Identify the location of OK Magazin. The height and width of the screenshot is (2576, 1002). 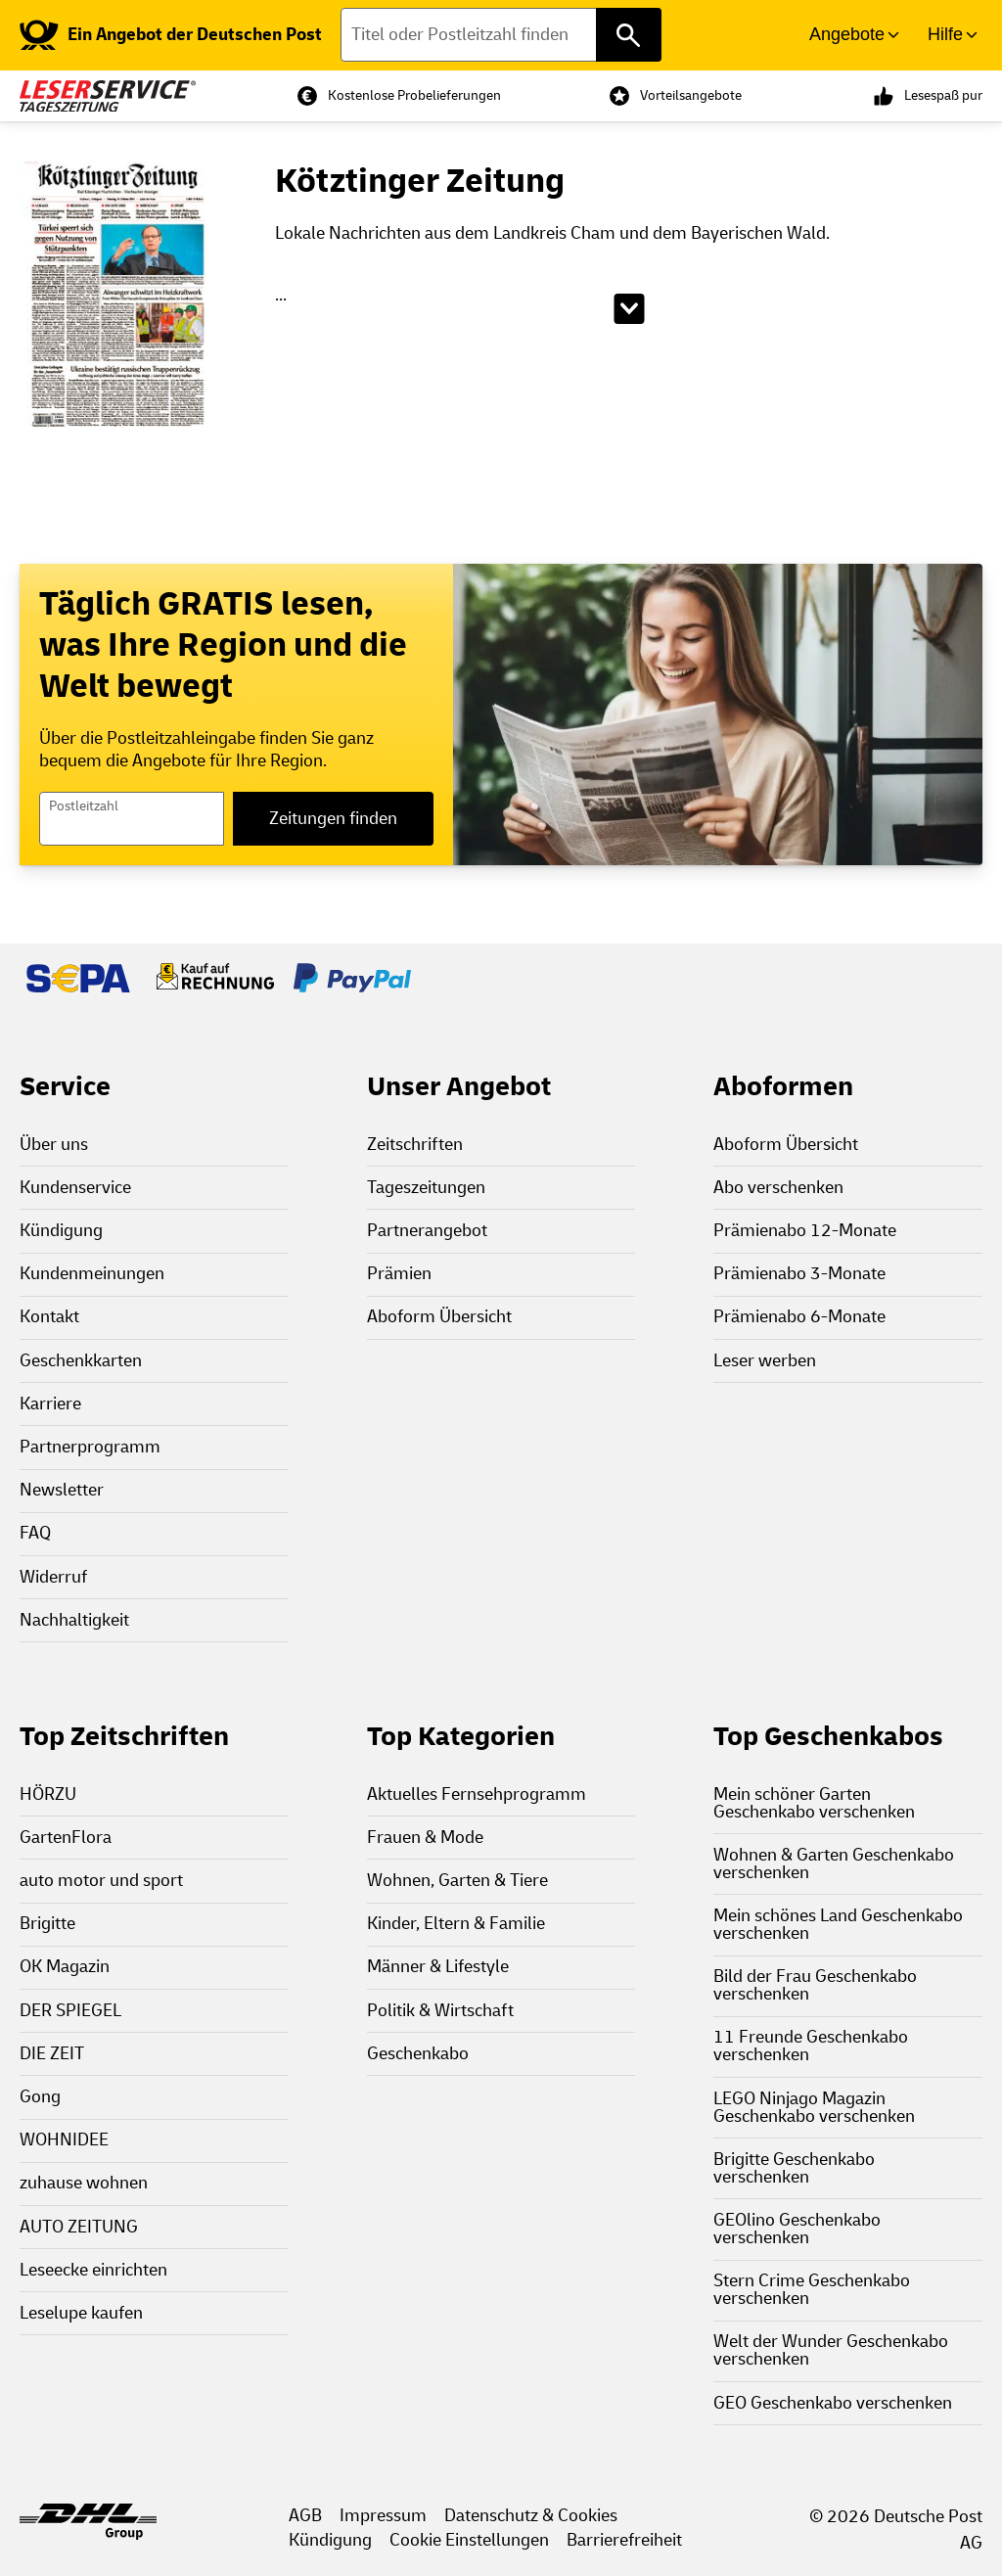
(65, 1966).